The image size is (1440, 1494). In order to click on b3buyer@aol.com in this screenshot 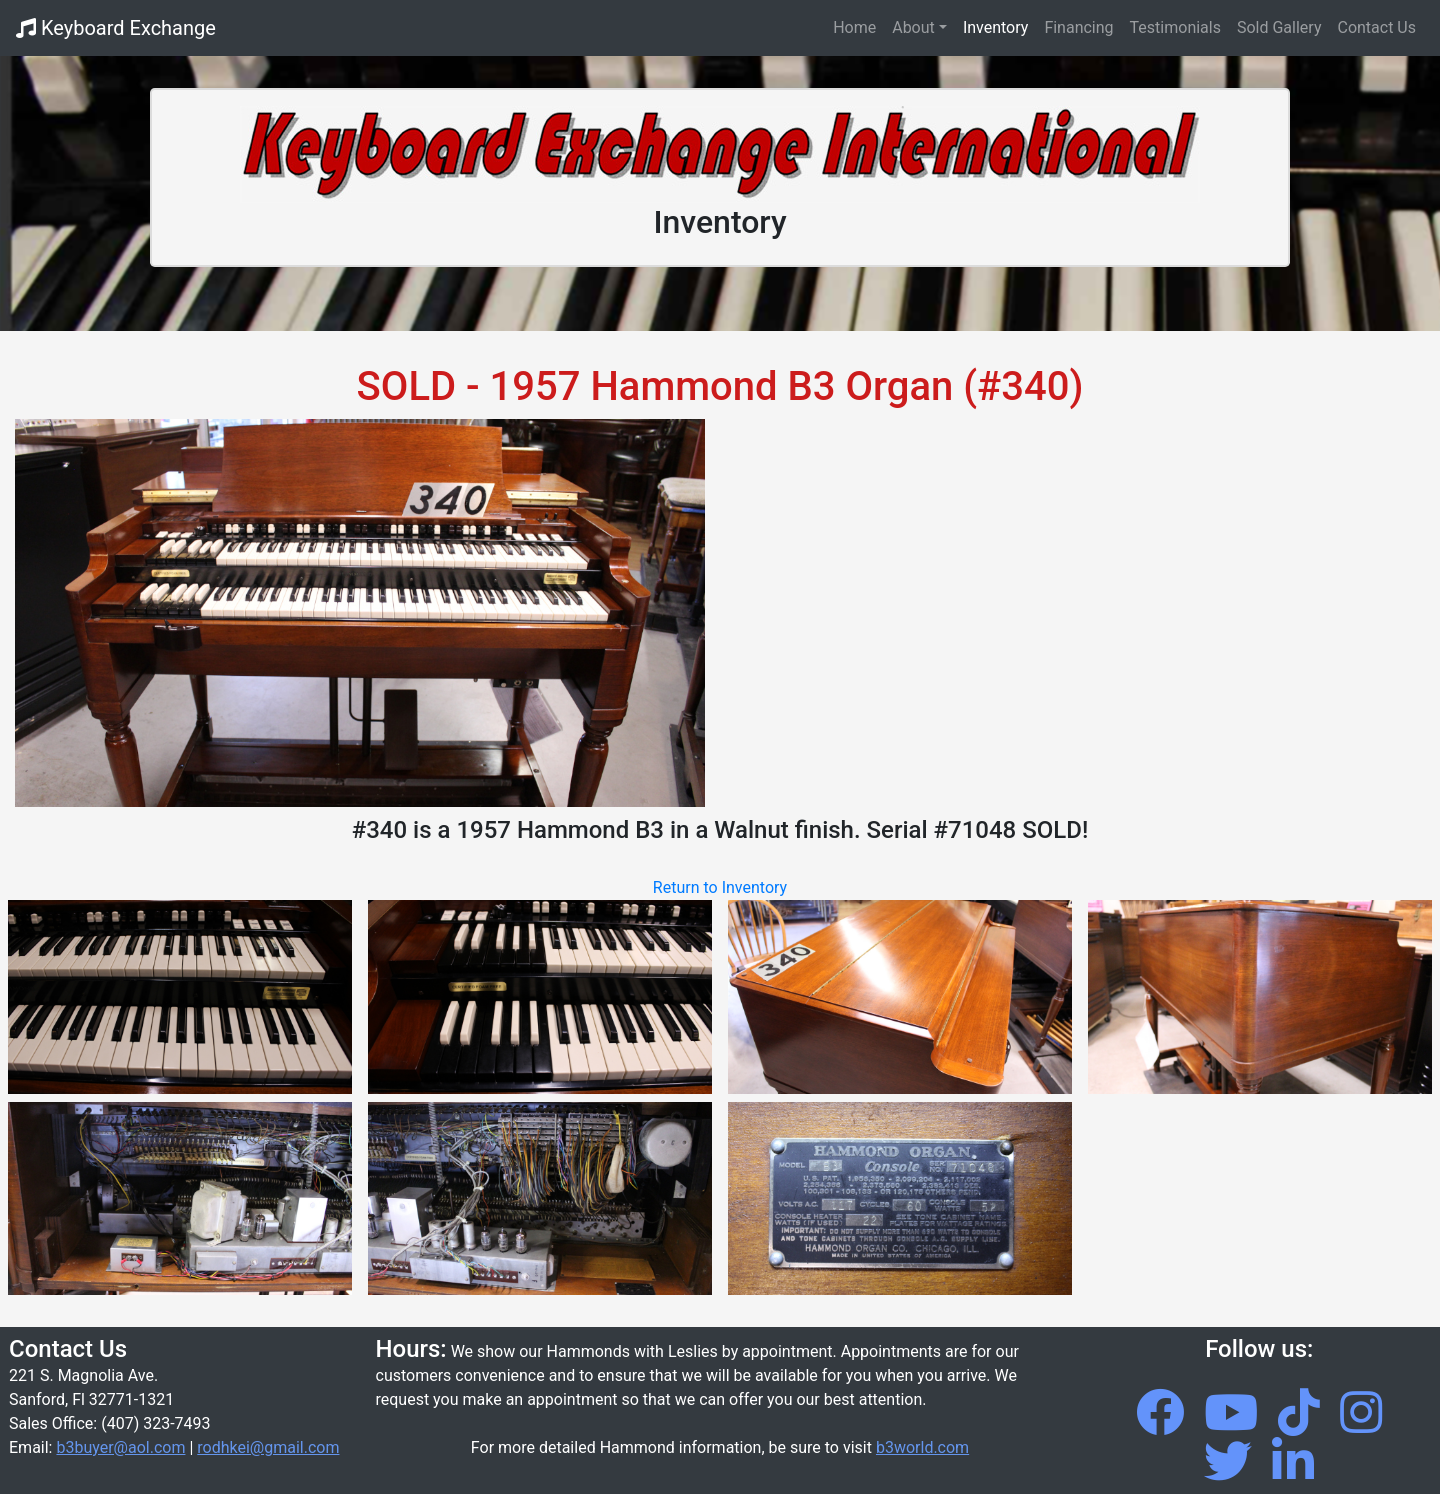, I will do `click(120, 1447)`.